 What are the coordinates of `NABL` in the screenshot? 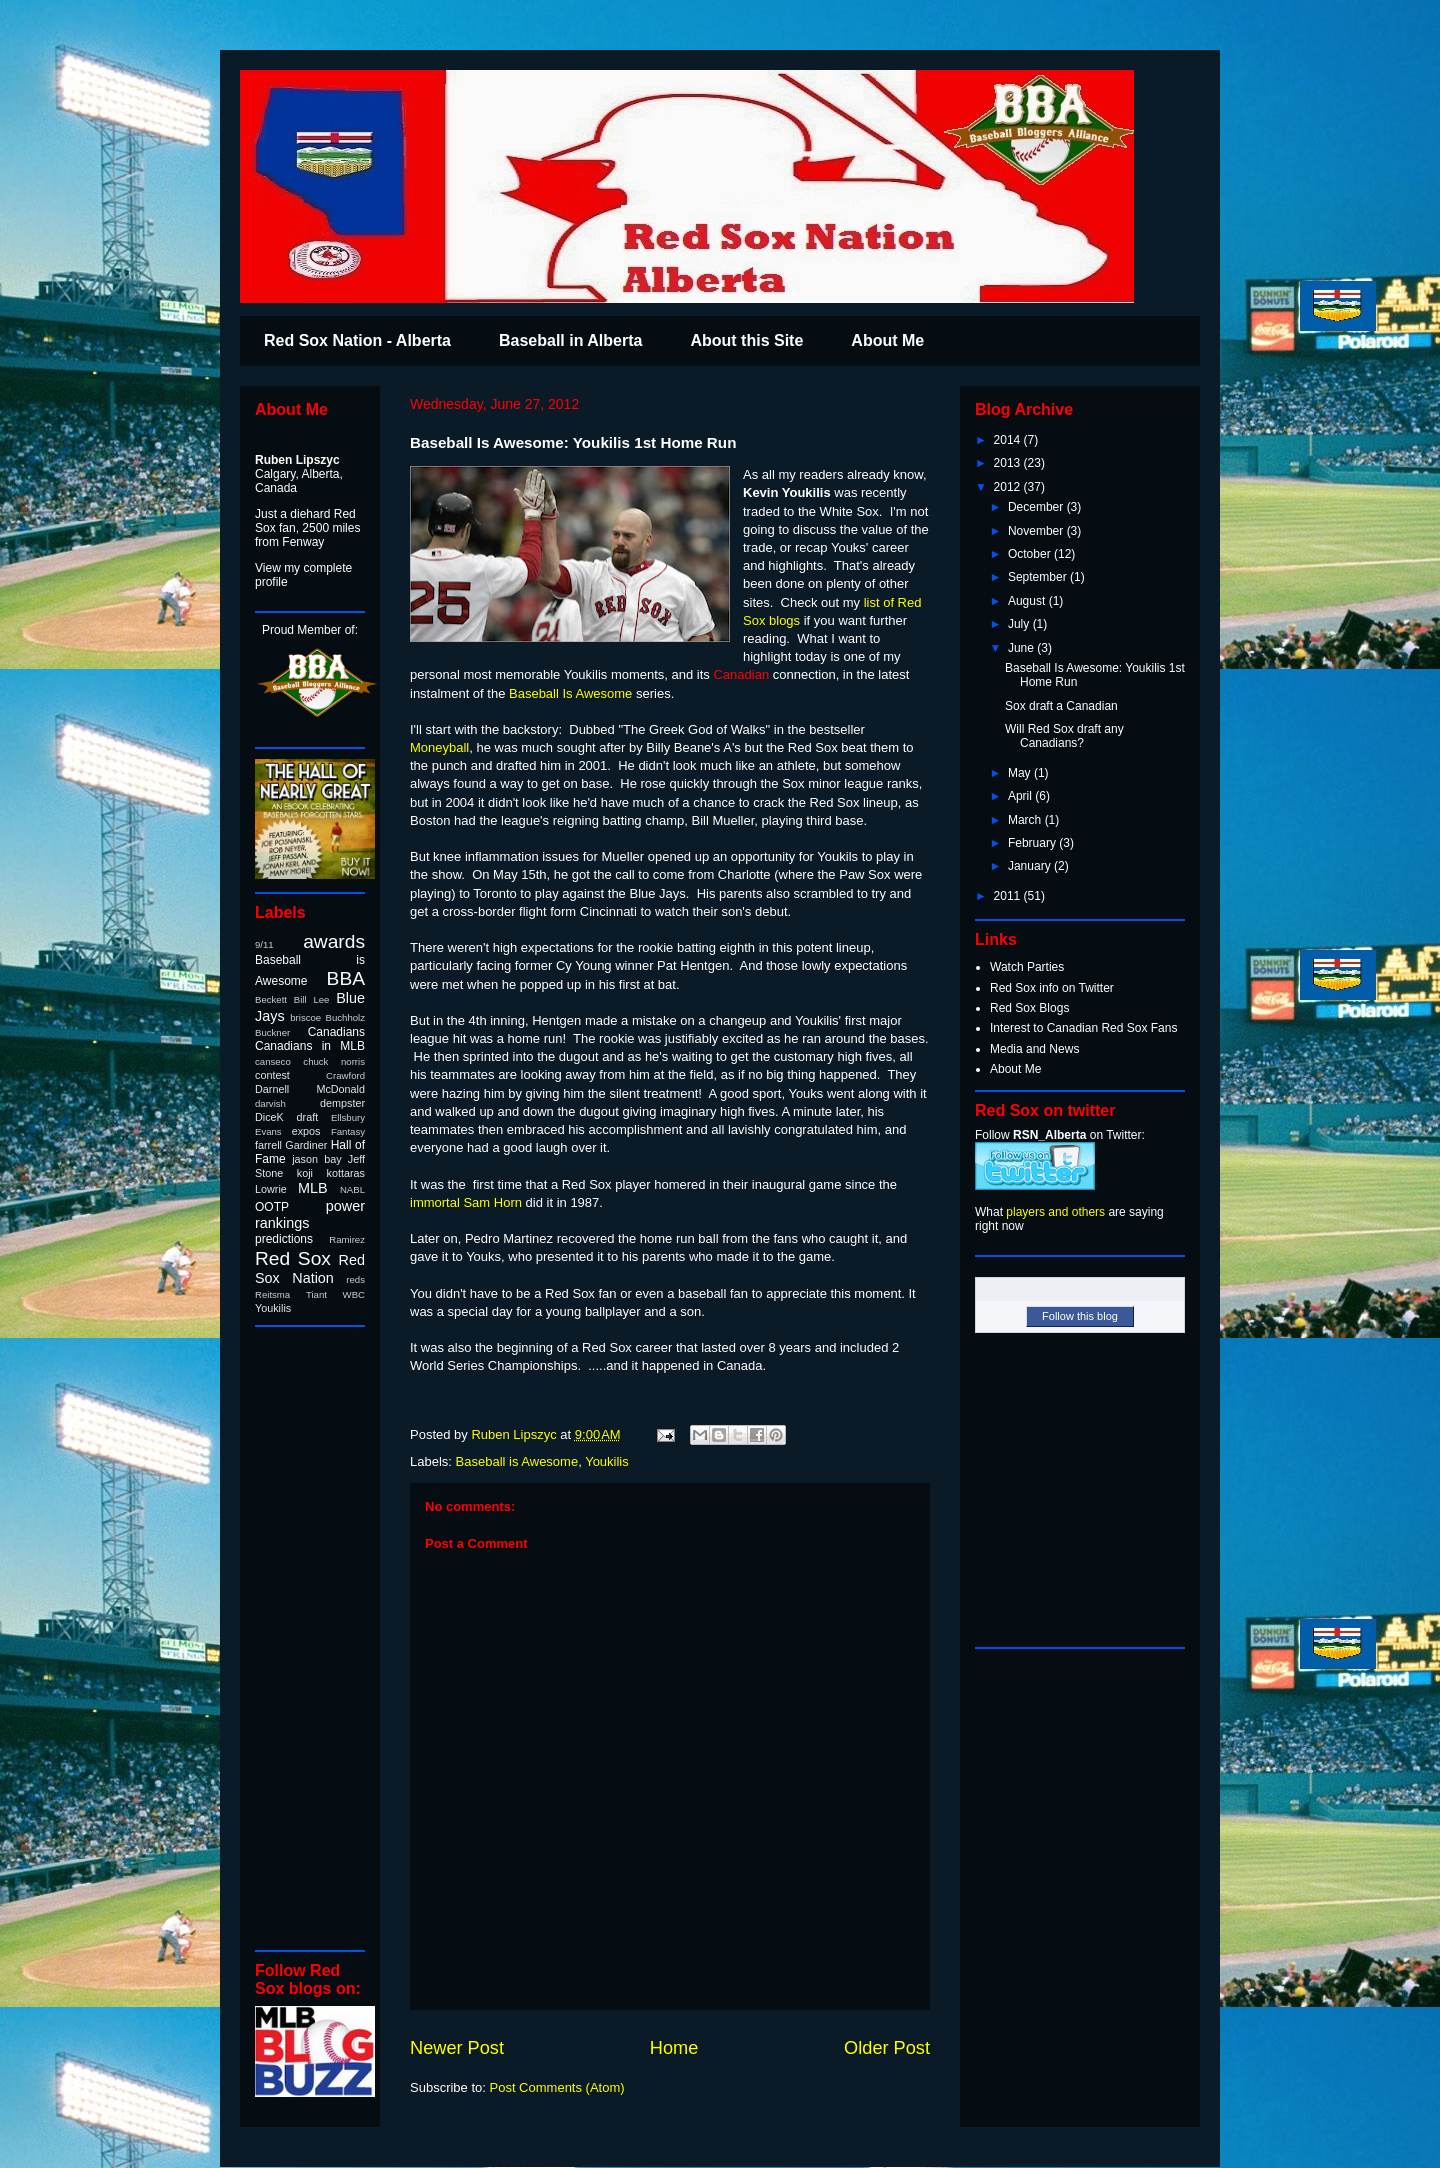 It's located at (352, 1189).